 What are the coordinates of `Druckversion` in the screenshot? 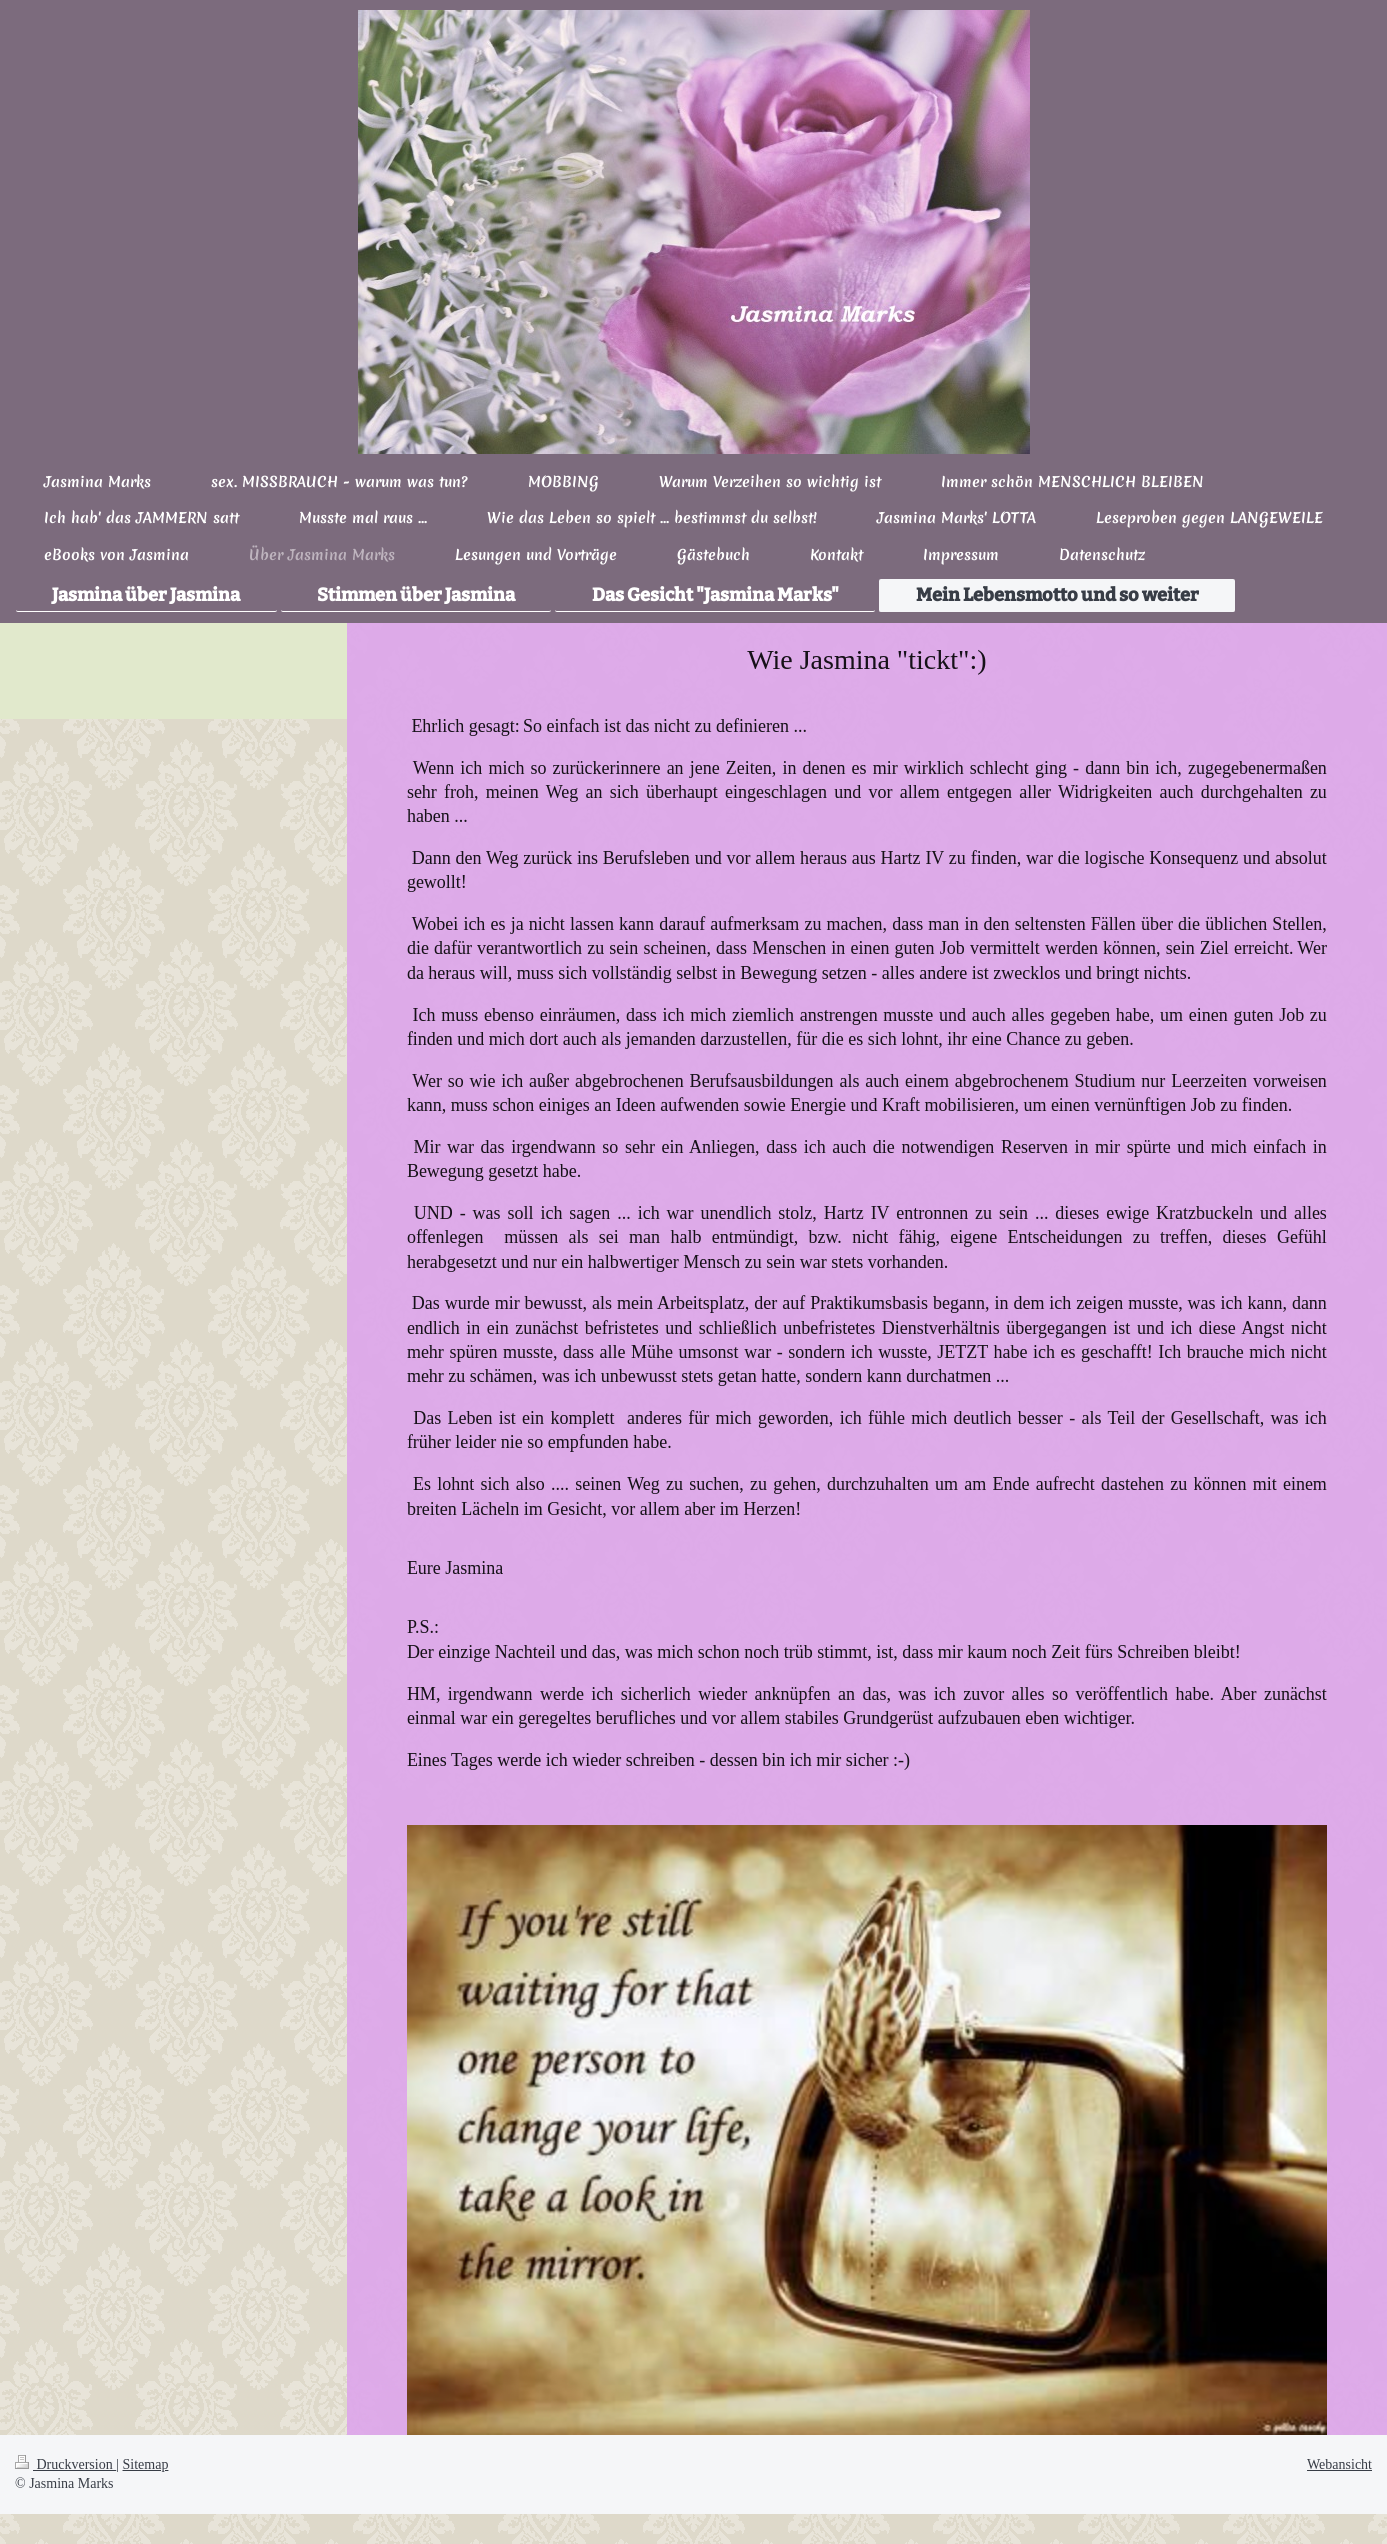 It's located at (65, 2464).